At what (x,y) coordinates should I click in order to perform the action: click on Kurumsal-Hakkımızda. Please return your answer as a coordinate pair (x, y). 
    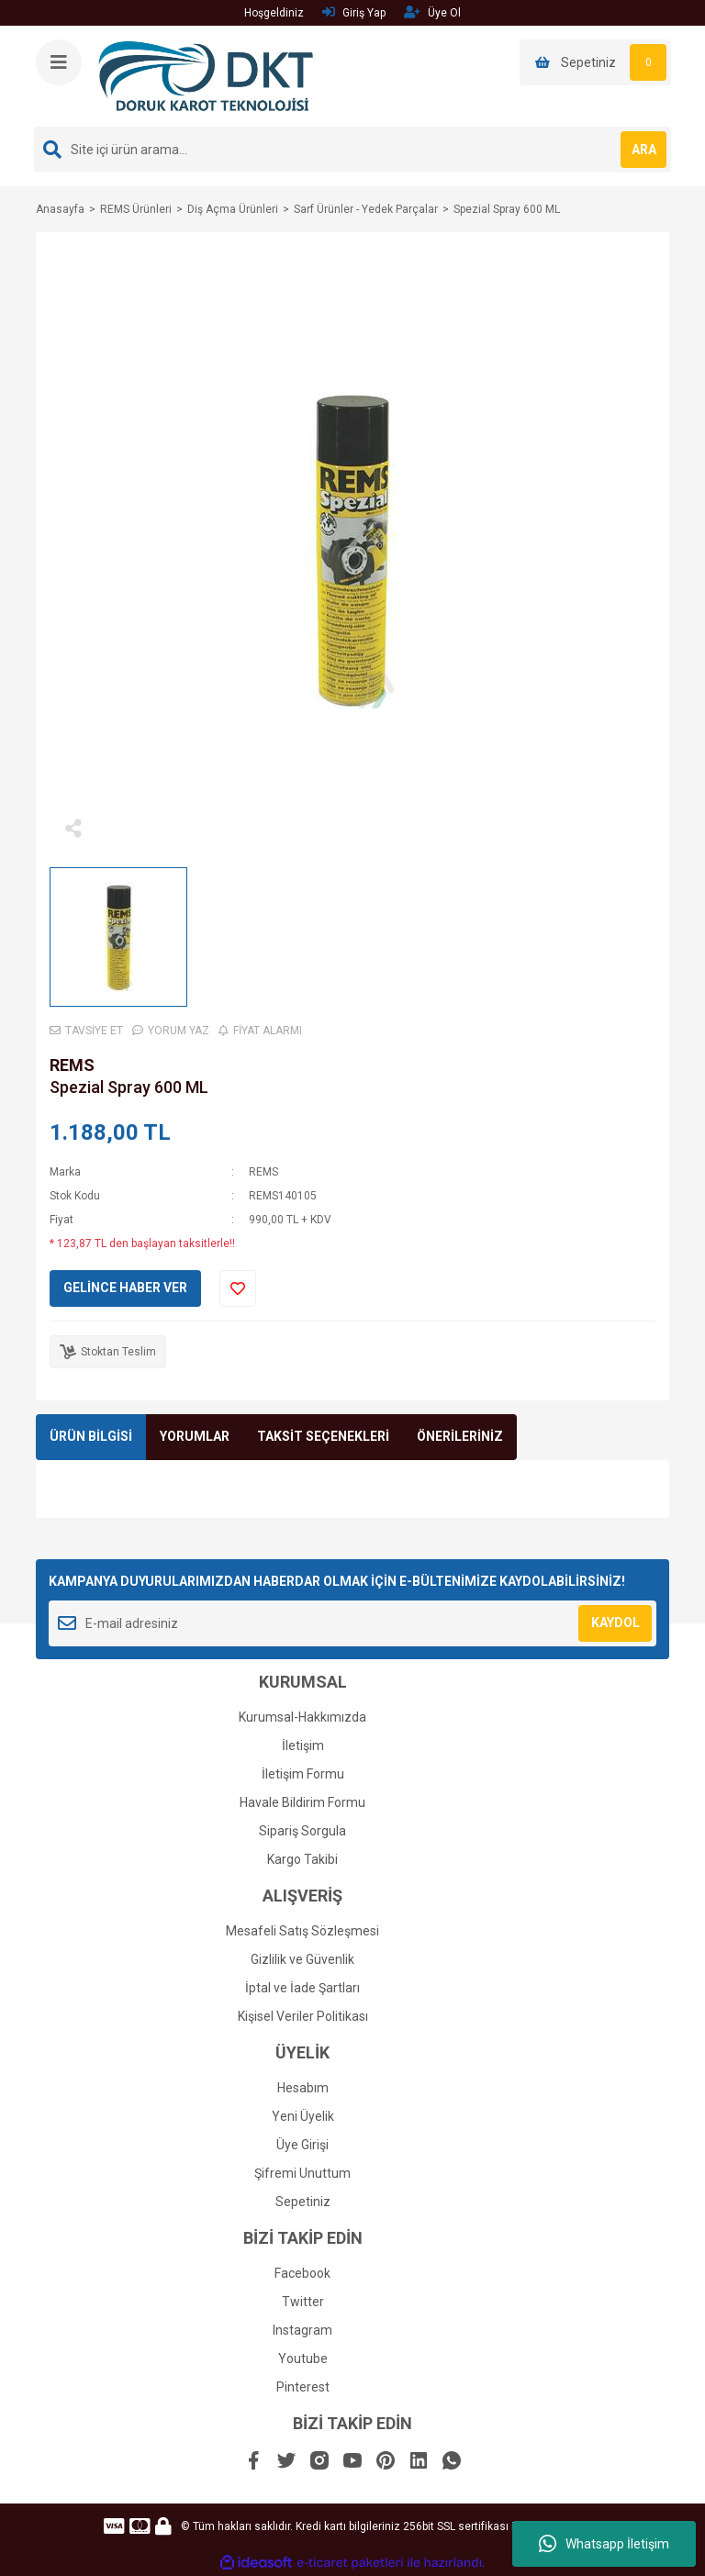
    Looking at the image, I should click on (302, 1717).